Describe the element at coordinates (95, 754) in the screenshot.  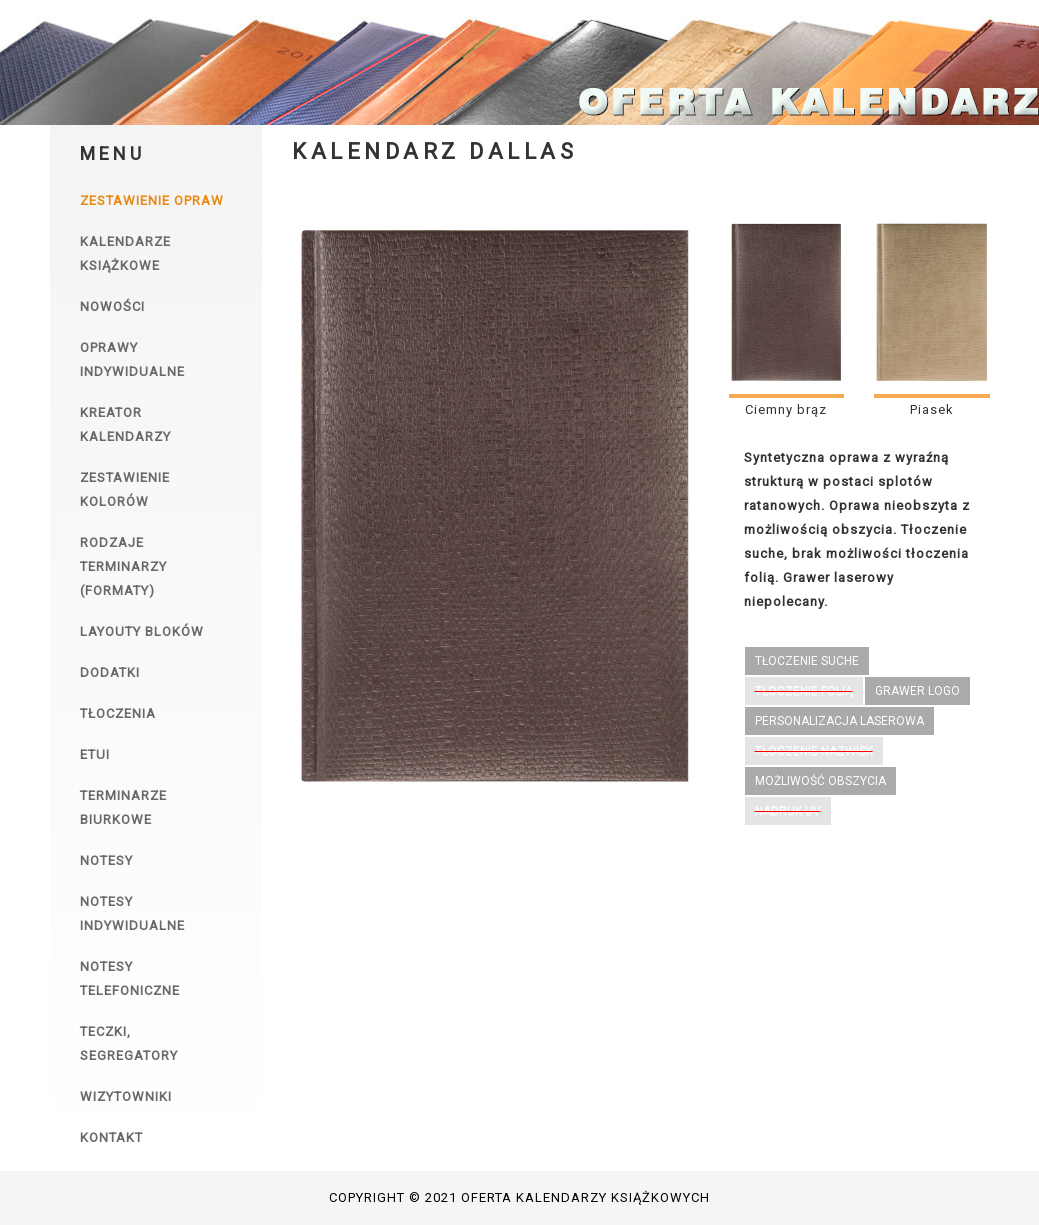
I see `Etui` at that location.